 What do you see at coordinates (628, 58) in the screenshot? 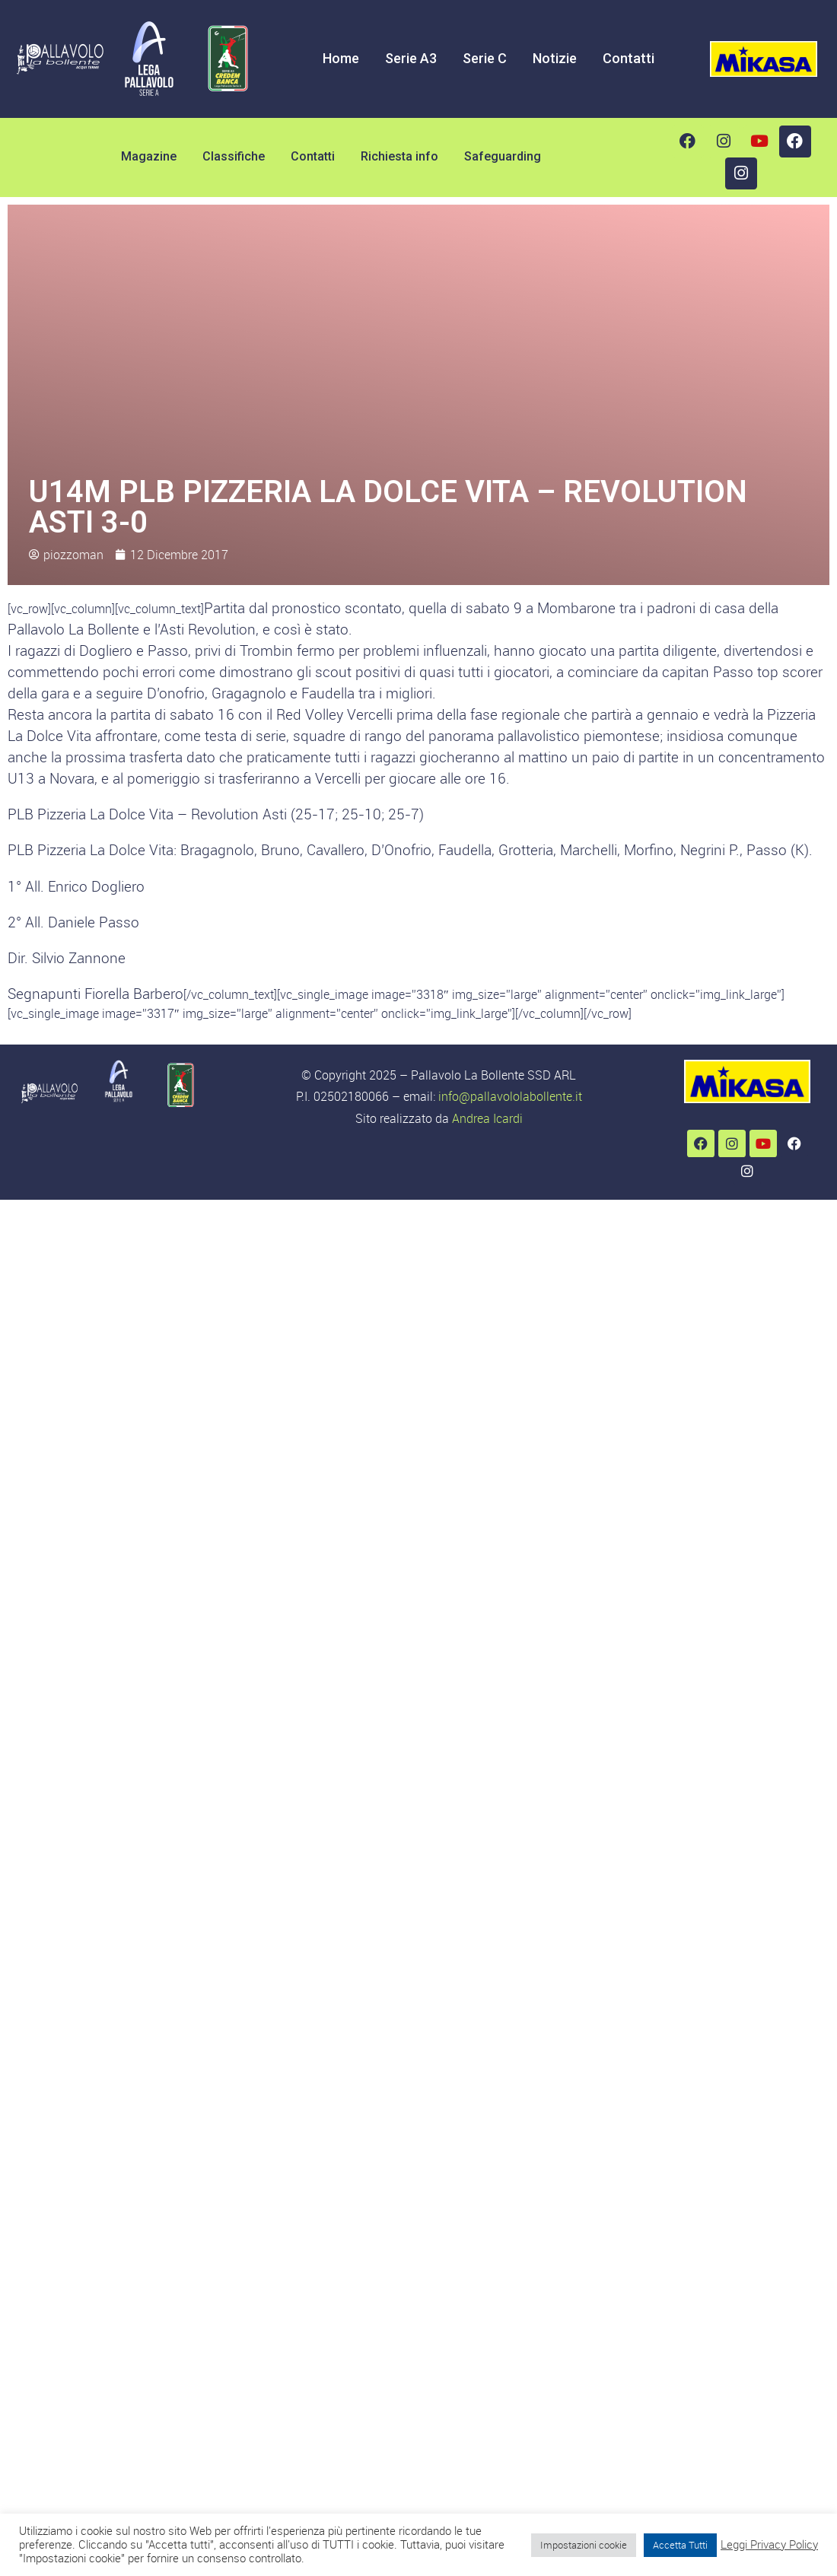
I see `Contatti` at bounding box center [628, 58].